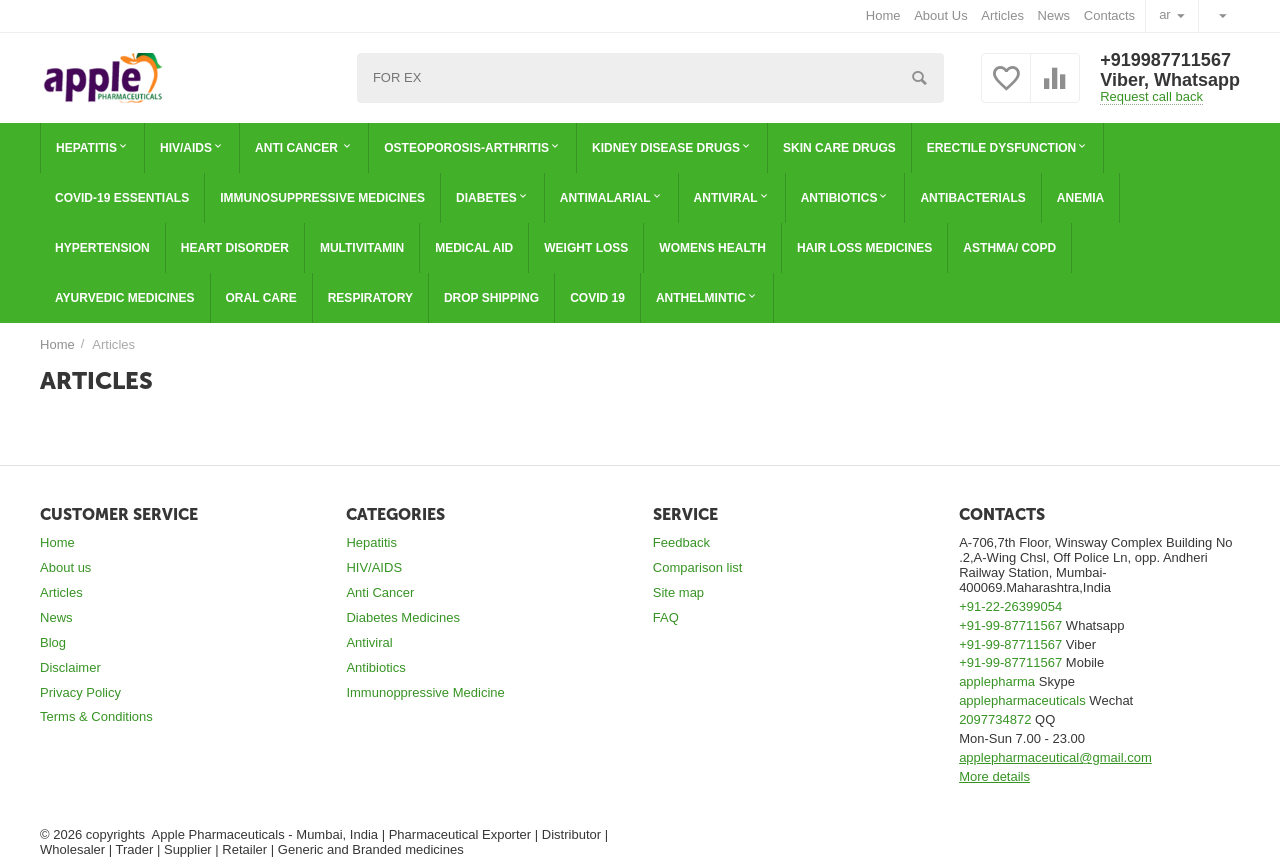 The image size is (1280, 864). I want to click on HIV/AIDS, so click(374, 567).